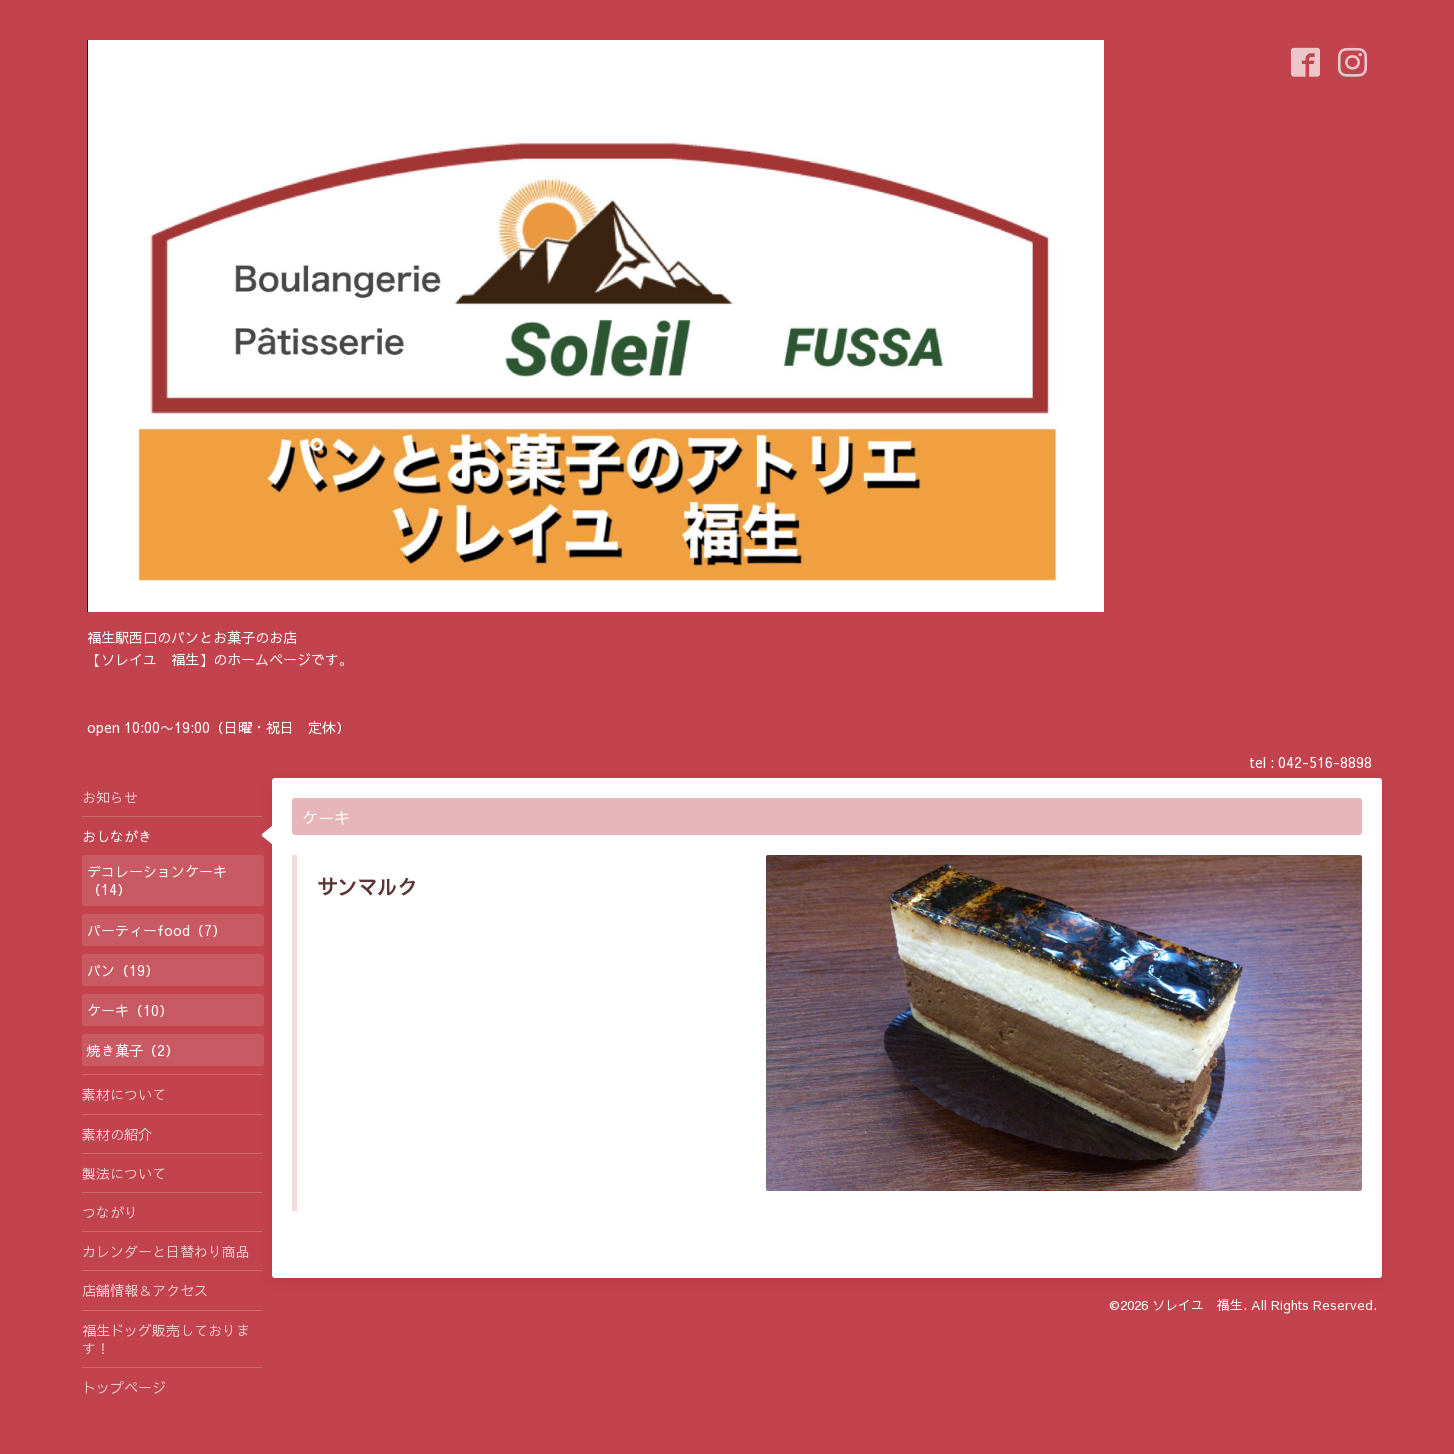 The width and height of the screenshot is (1454, 1454). What do you see at coordinates (110, 797) in the screenshot?
I see `お知らせ` at bounding box center [110, 797].